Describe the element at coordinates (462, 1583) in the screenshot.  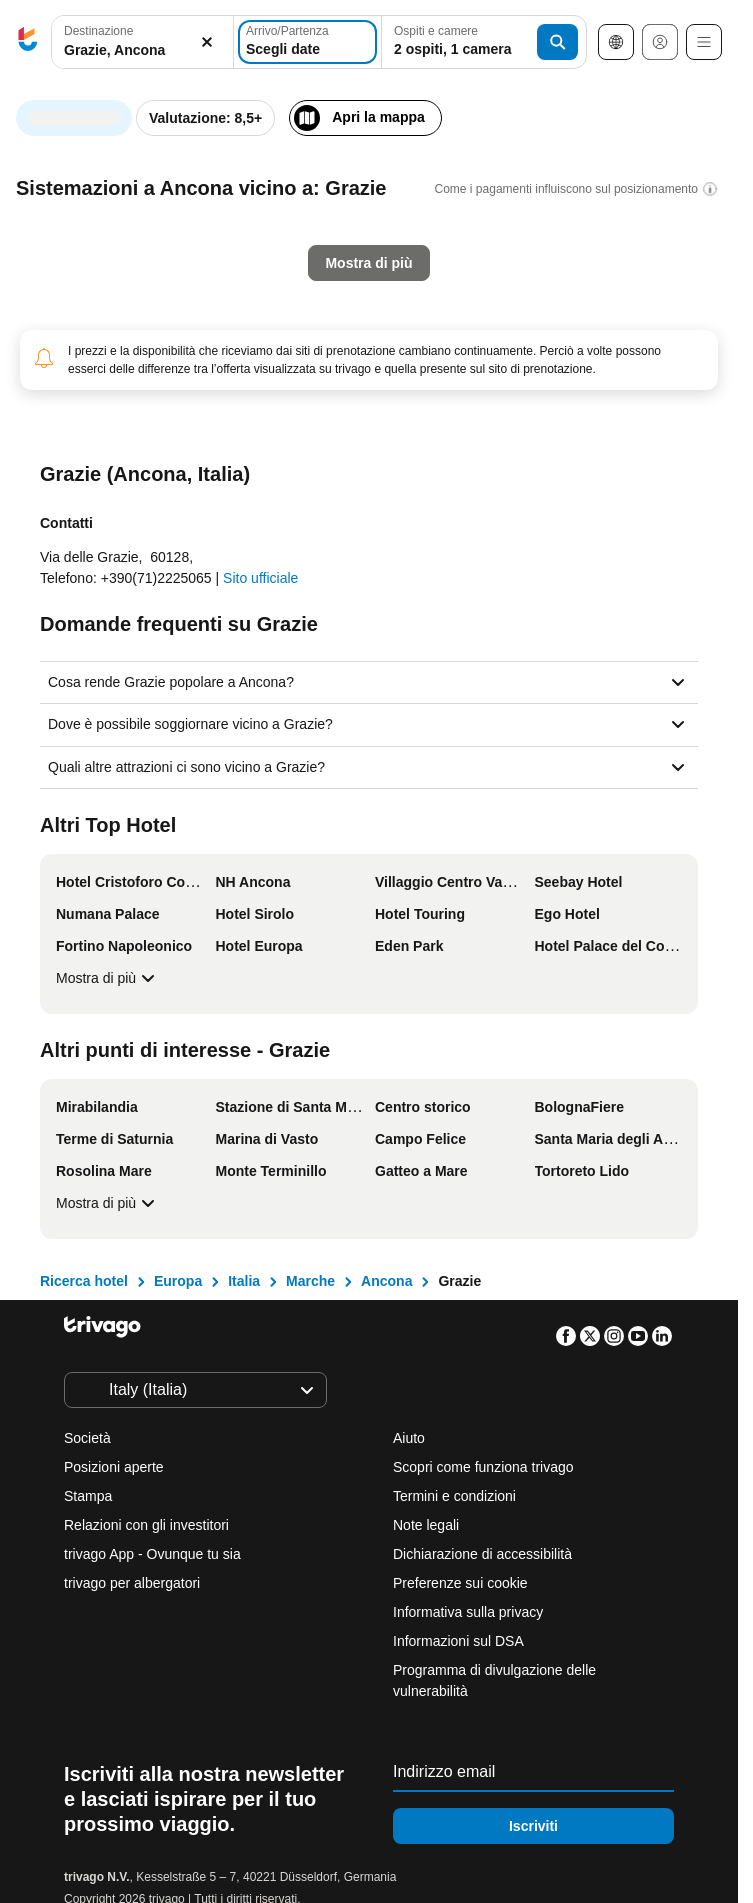
I see `Preferenze sui cookie` at that location.